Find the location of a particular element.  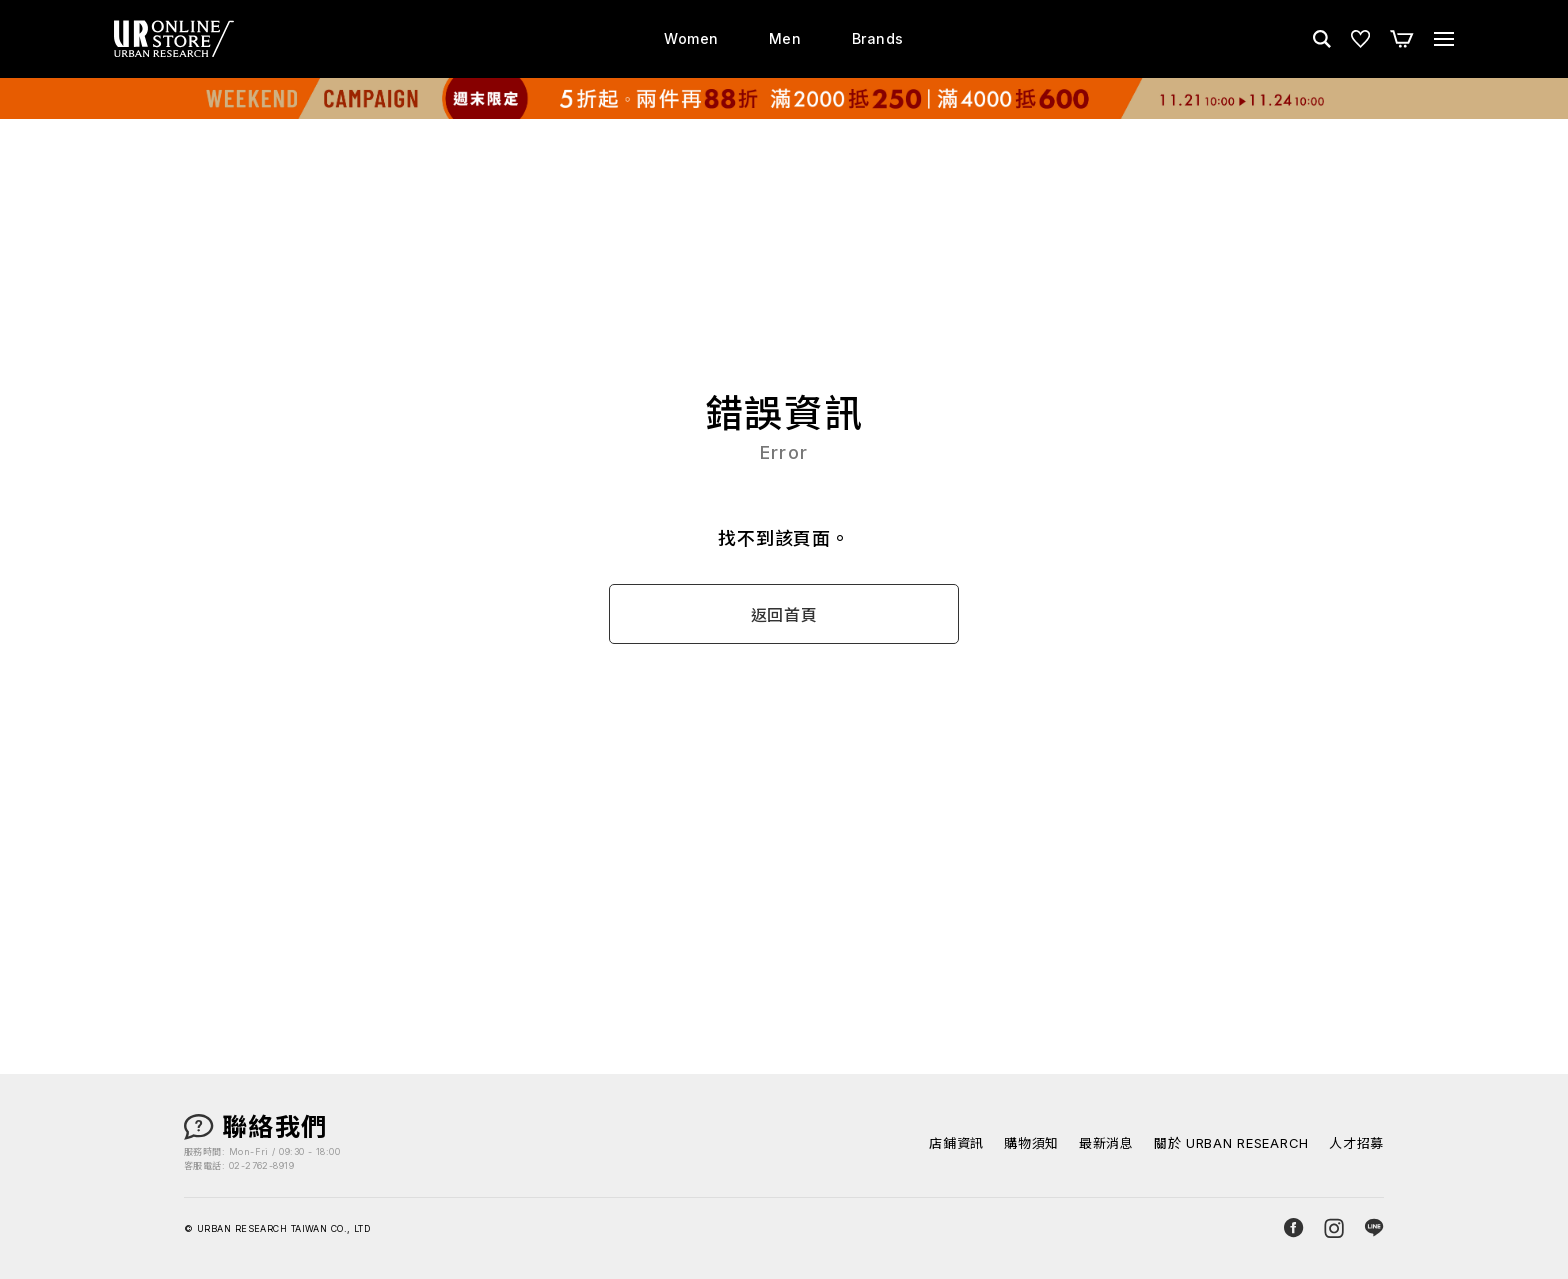

最新消息 is located at coordinates (1106, 1143).